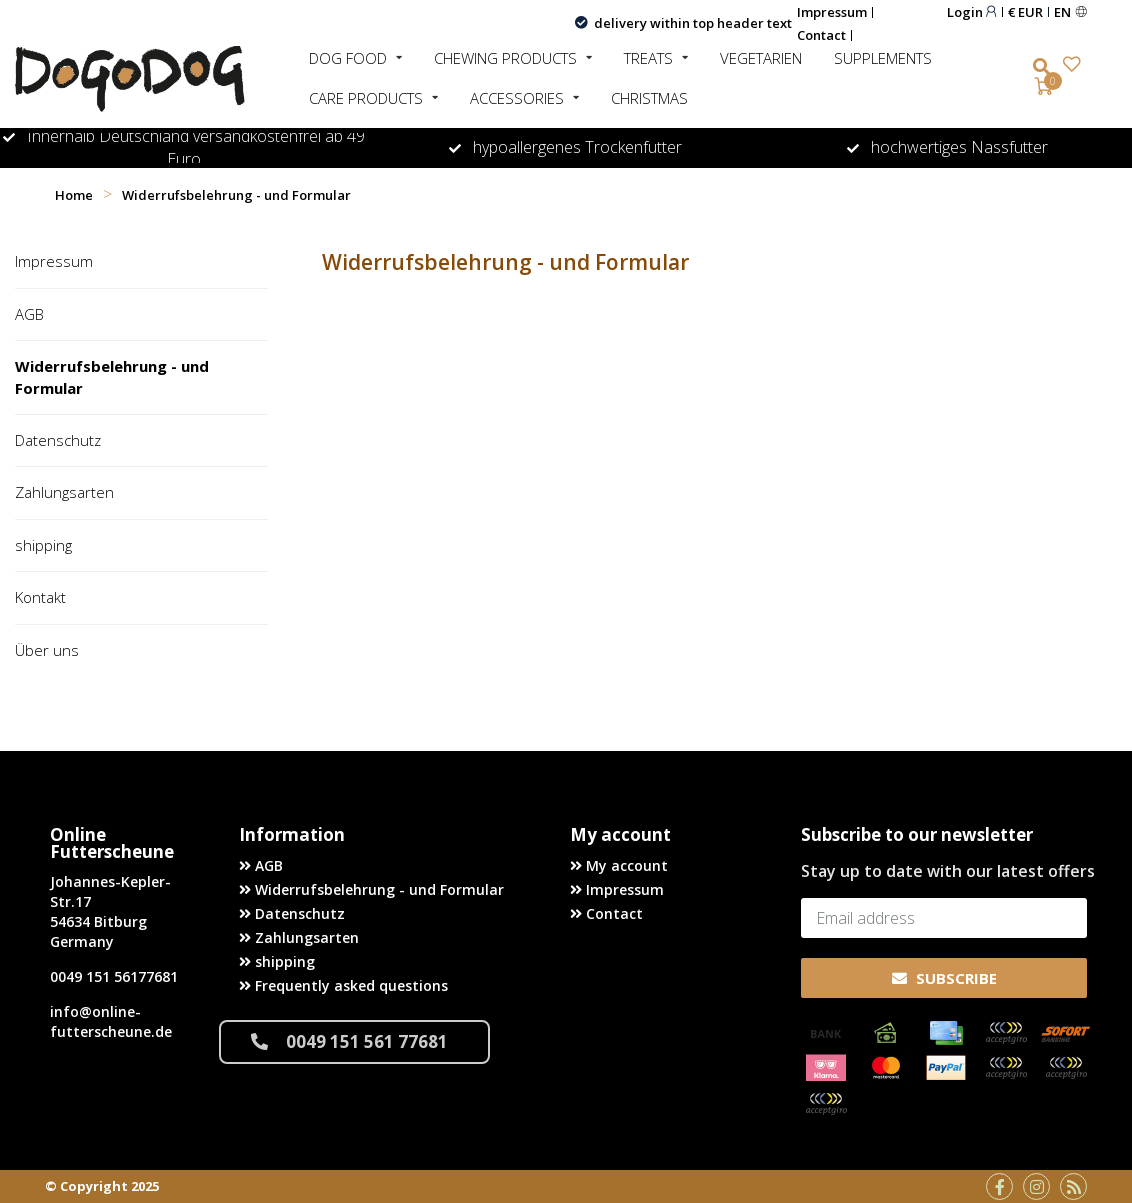 This screenshot has width=1132, height=1203. I want to click on Vegetarien, so click(761, 58).